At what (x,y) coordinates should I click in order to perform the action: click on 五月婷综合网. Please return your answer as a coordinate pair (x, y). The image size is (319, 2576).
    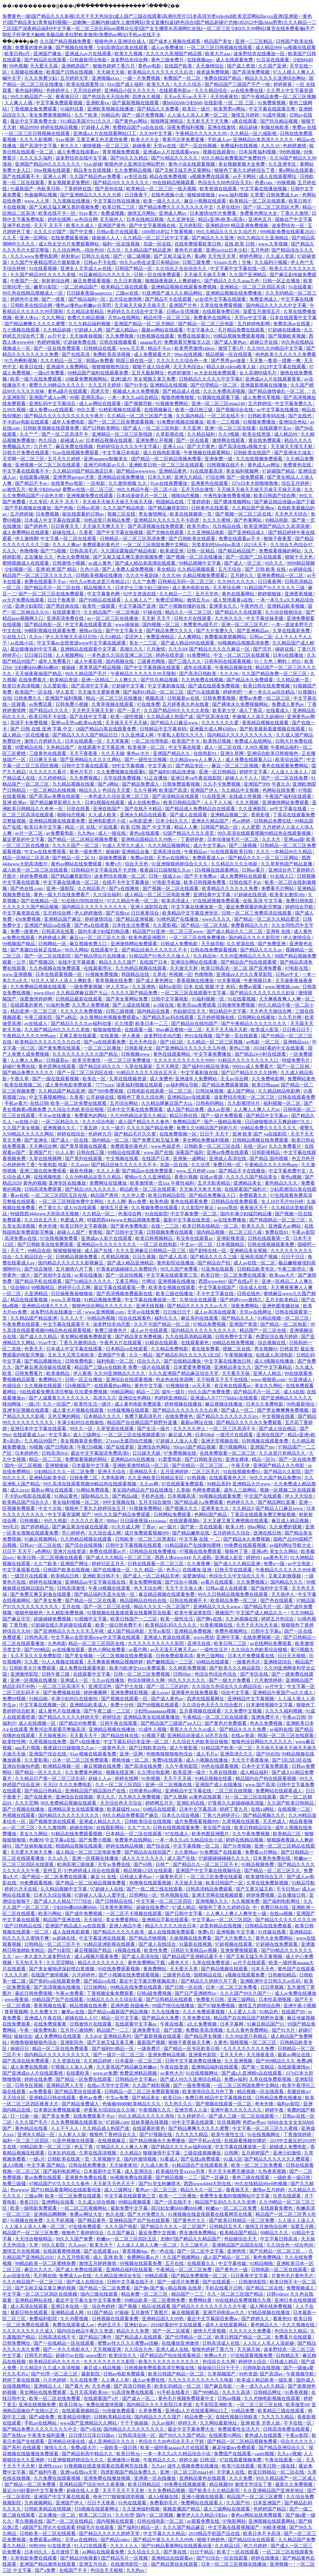
    Looking at the image, I should click on (57, 913).